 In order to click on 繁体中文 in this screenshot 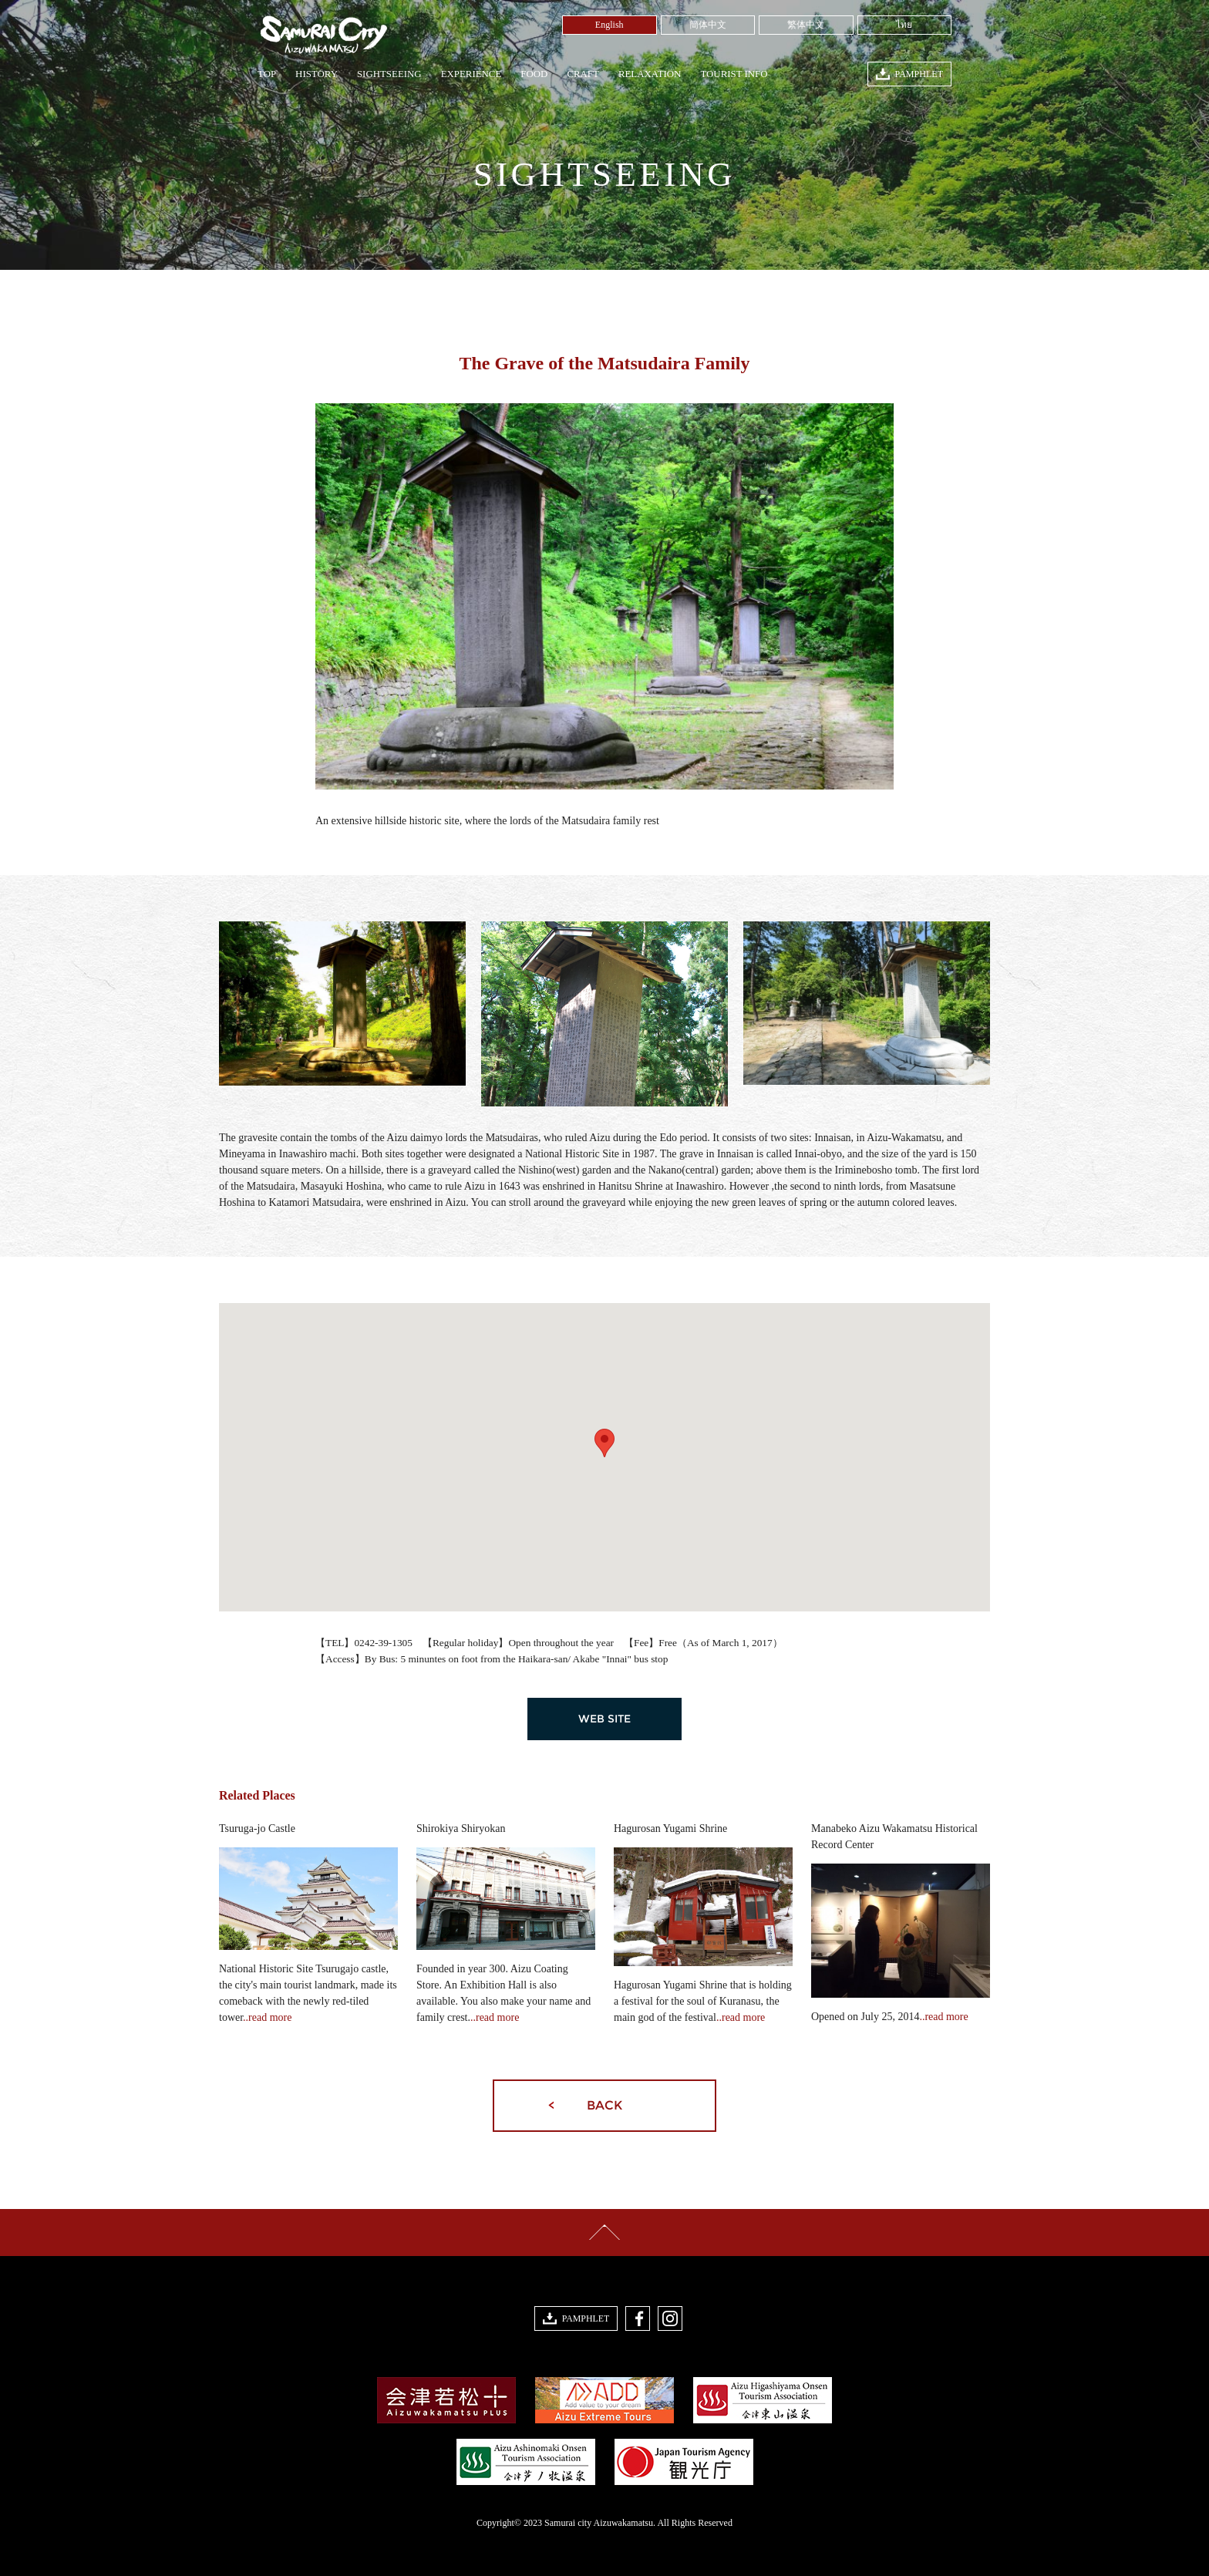, I will do `click(805, 24)`.